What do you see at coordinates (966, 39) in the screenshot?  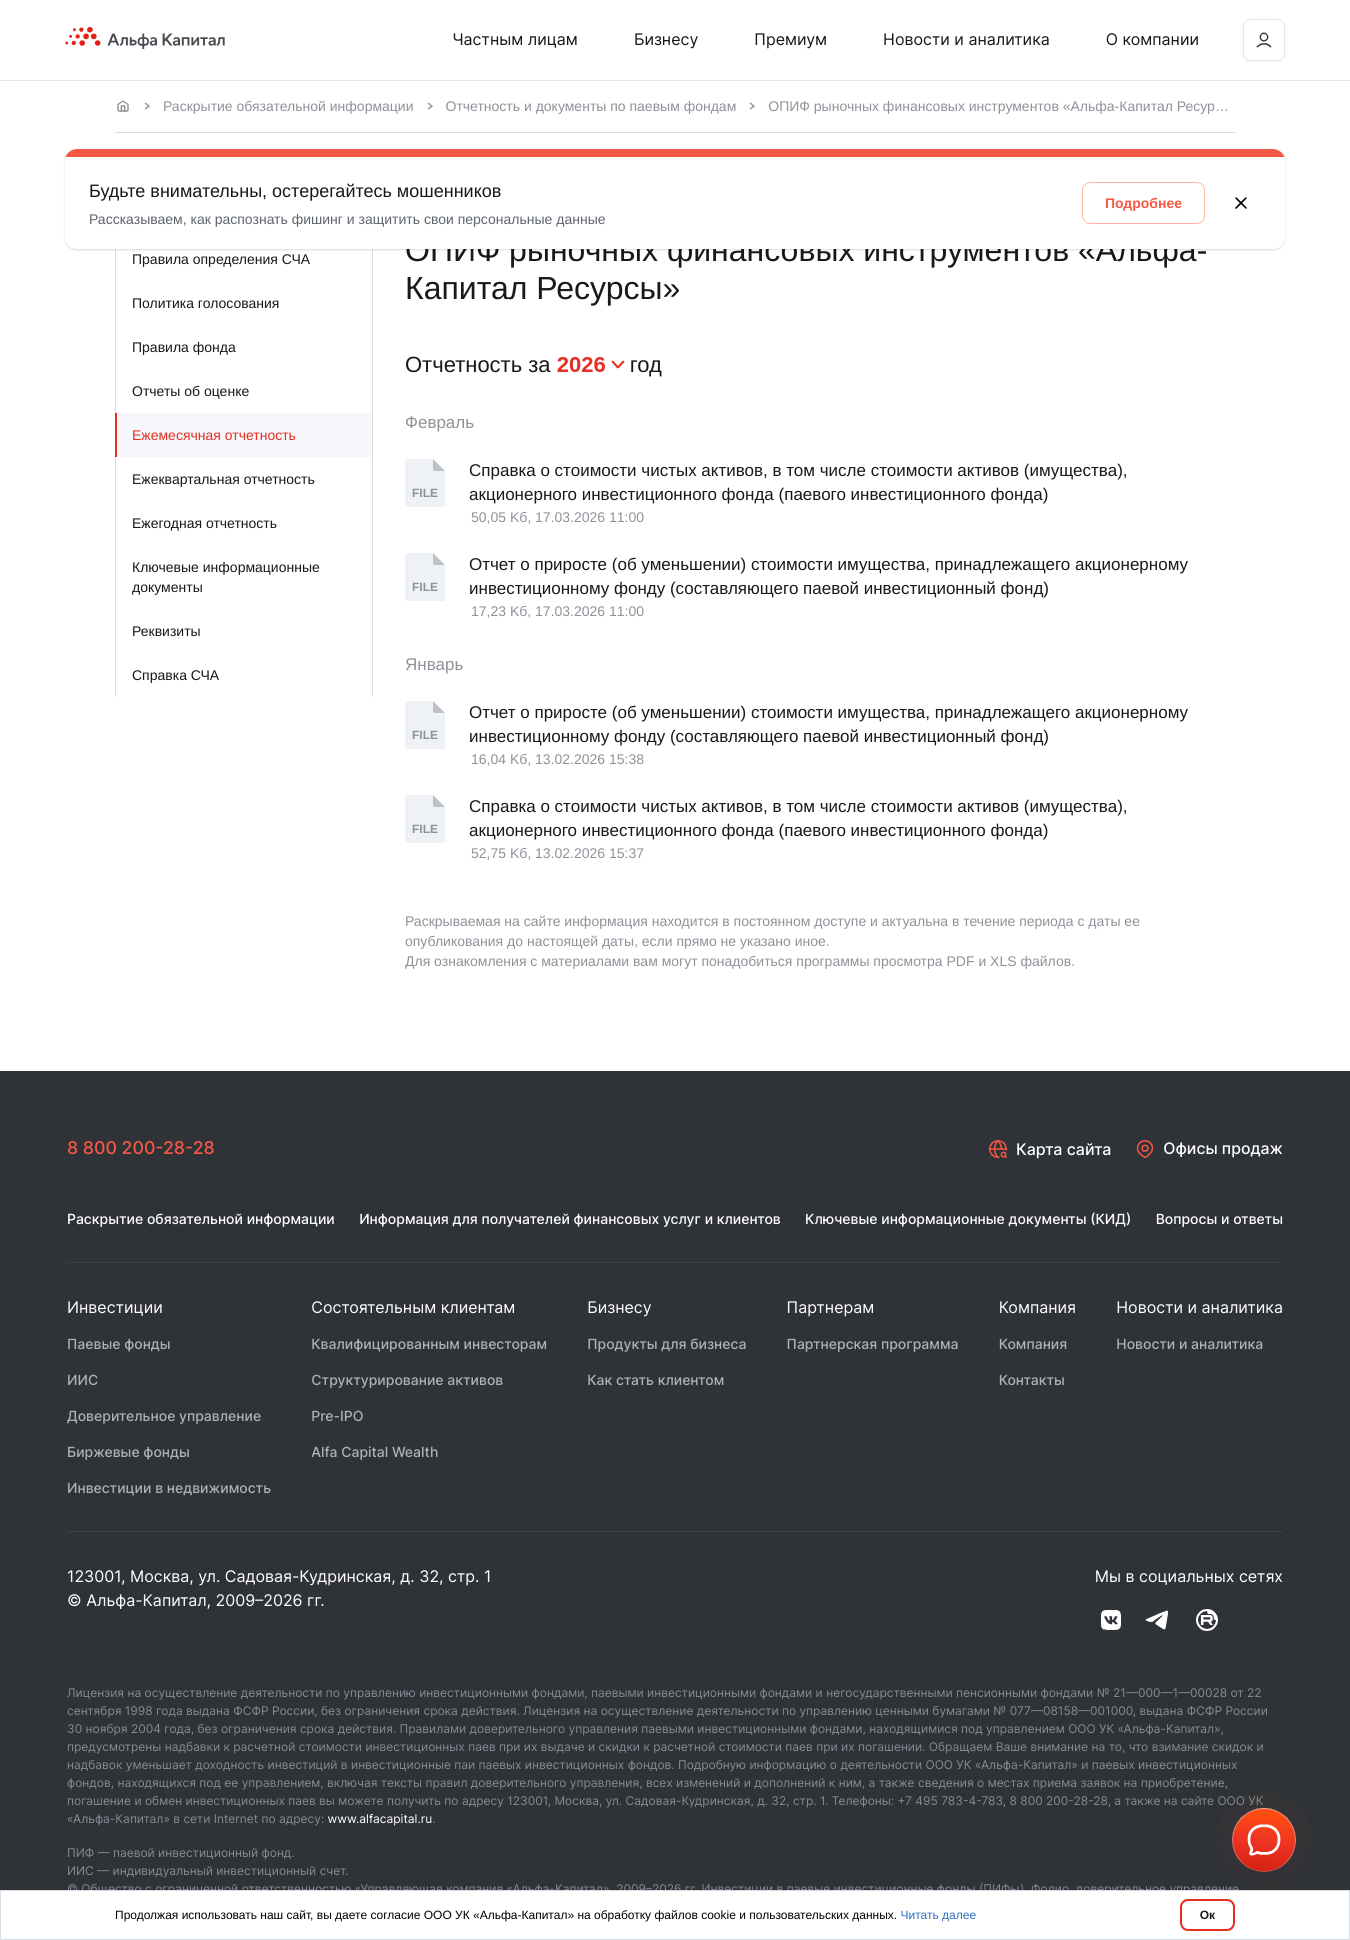 I see `Новости и аналитика` at bounding box center [966, 39].